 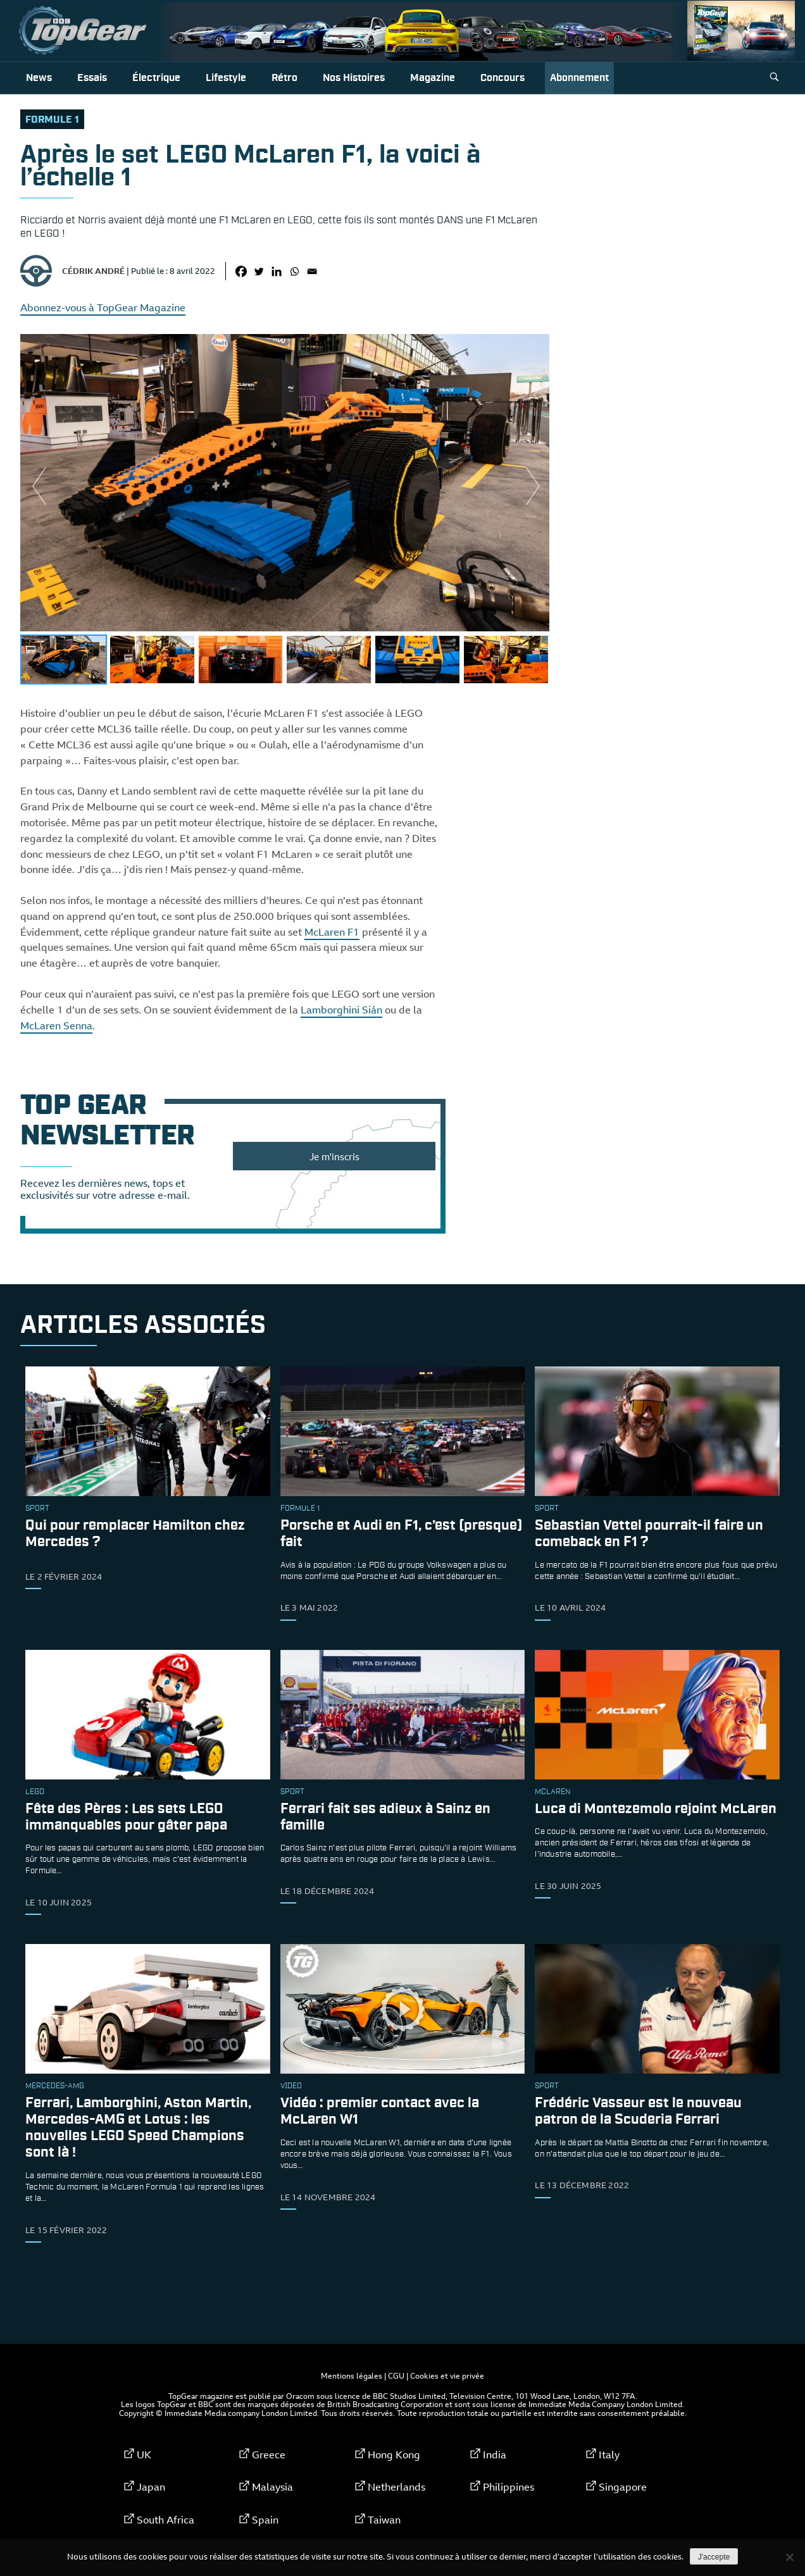 I want to click on Lifestyle, so click(x=226, y=78).